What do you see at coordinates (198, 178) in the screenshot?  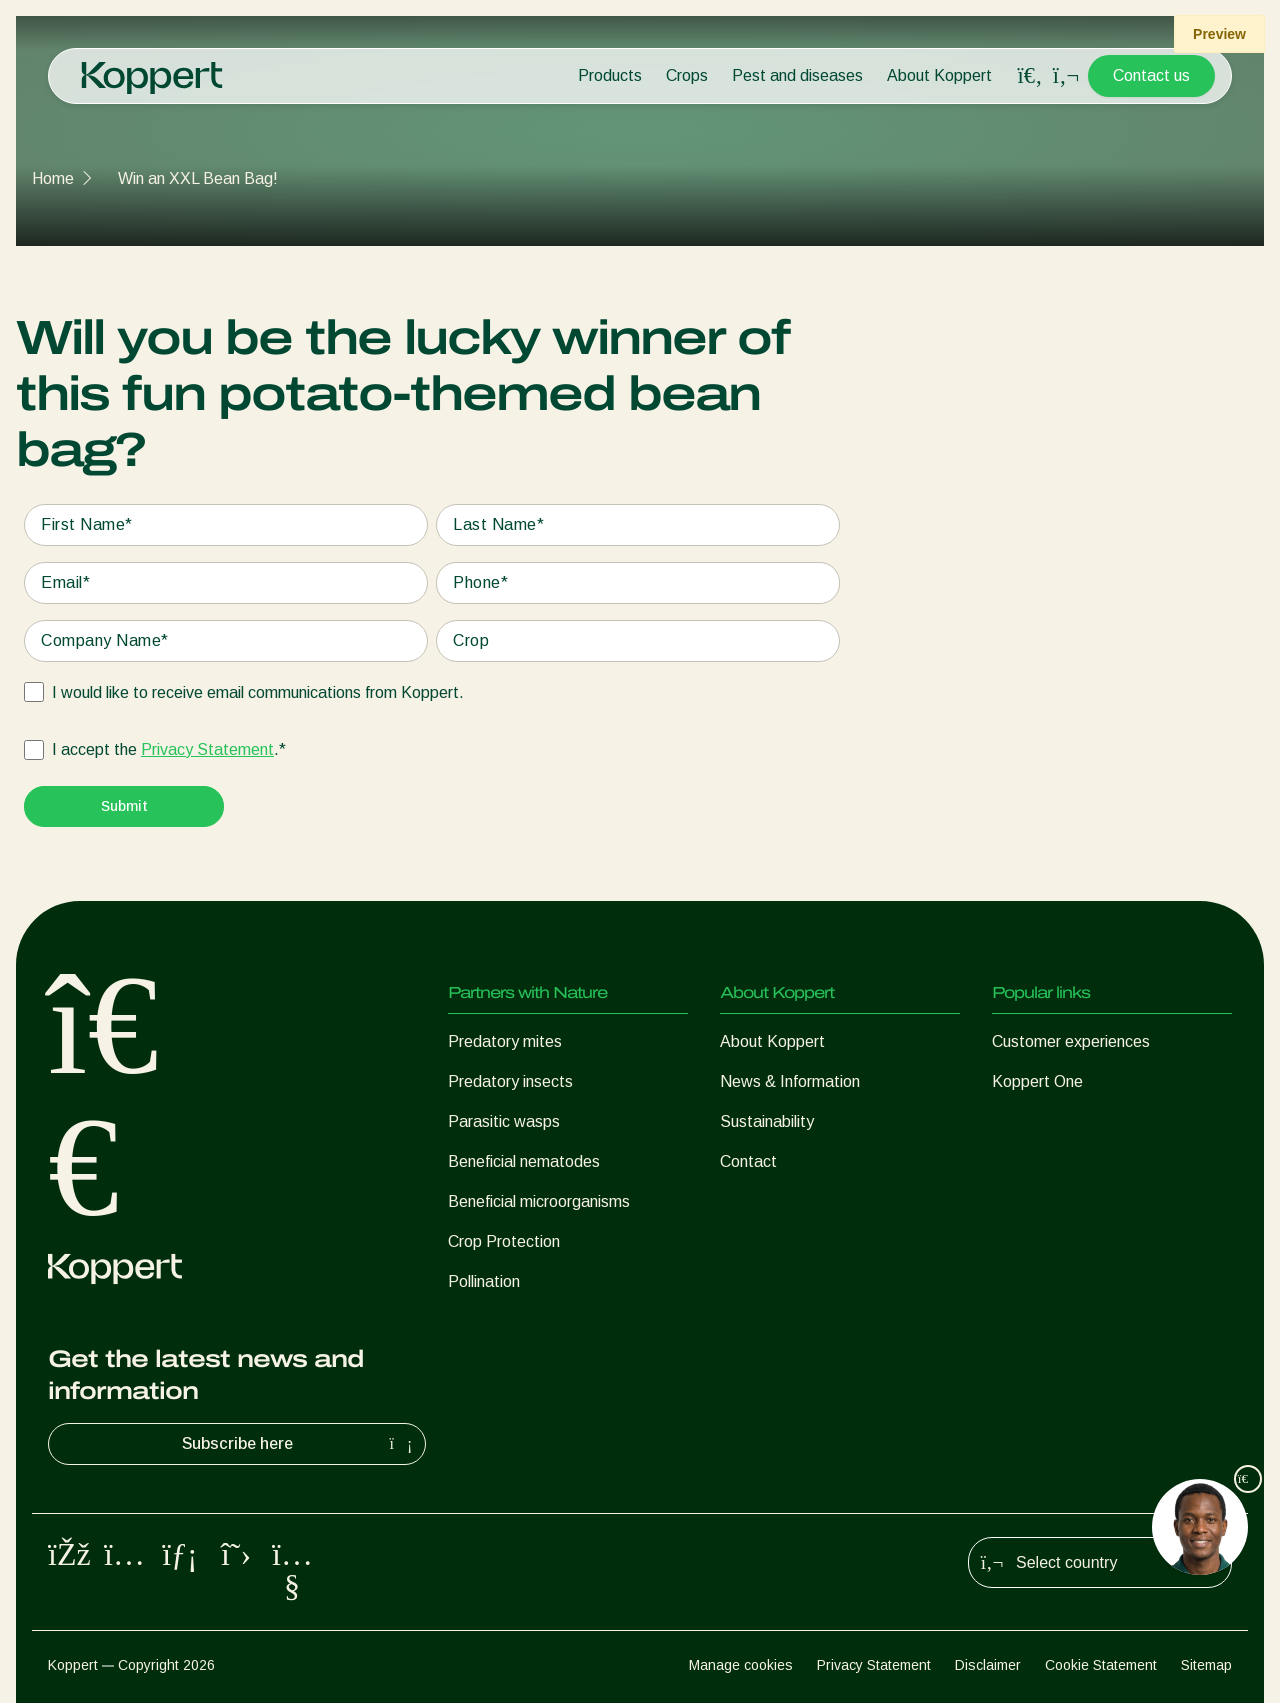 I see `Win an XXL Bean Bag!` at bounding box center [198, 178].